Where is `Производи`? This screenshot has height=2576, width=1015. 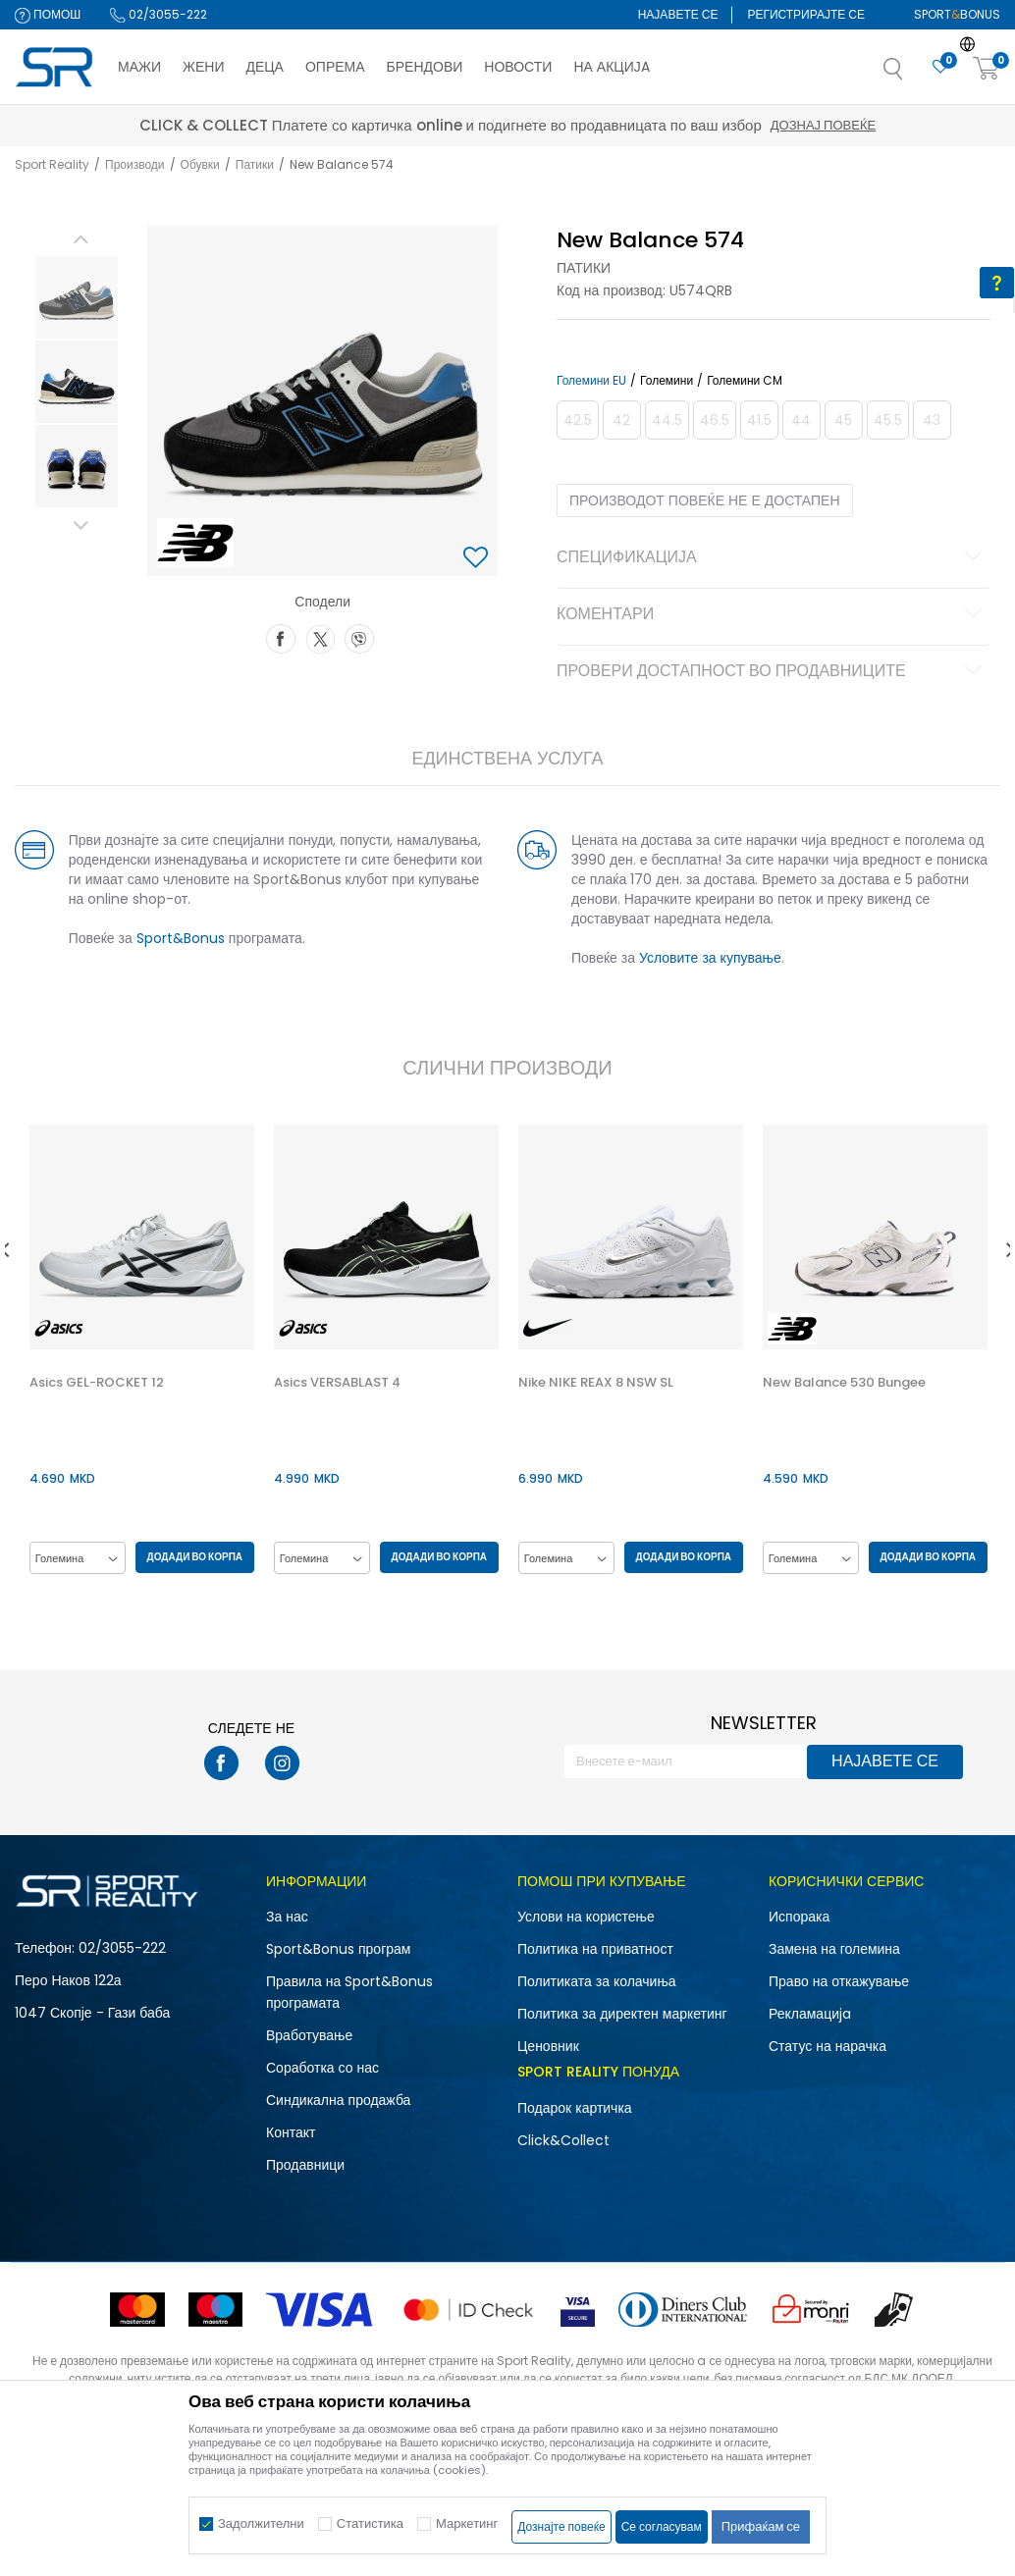 Производи is located at coordinates (135, 164).